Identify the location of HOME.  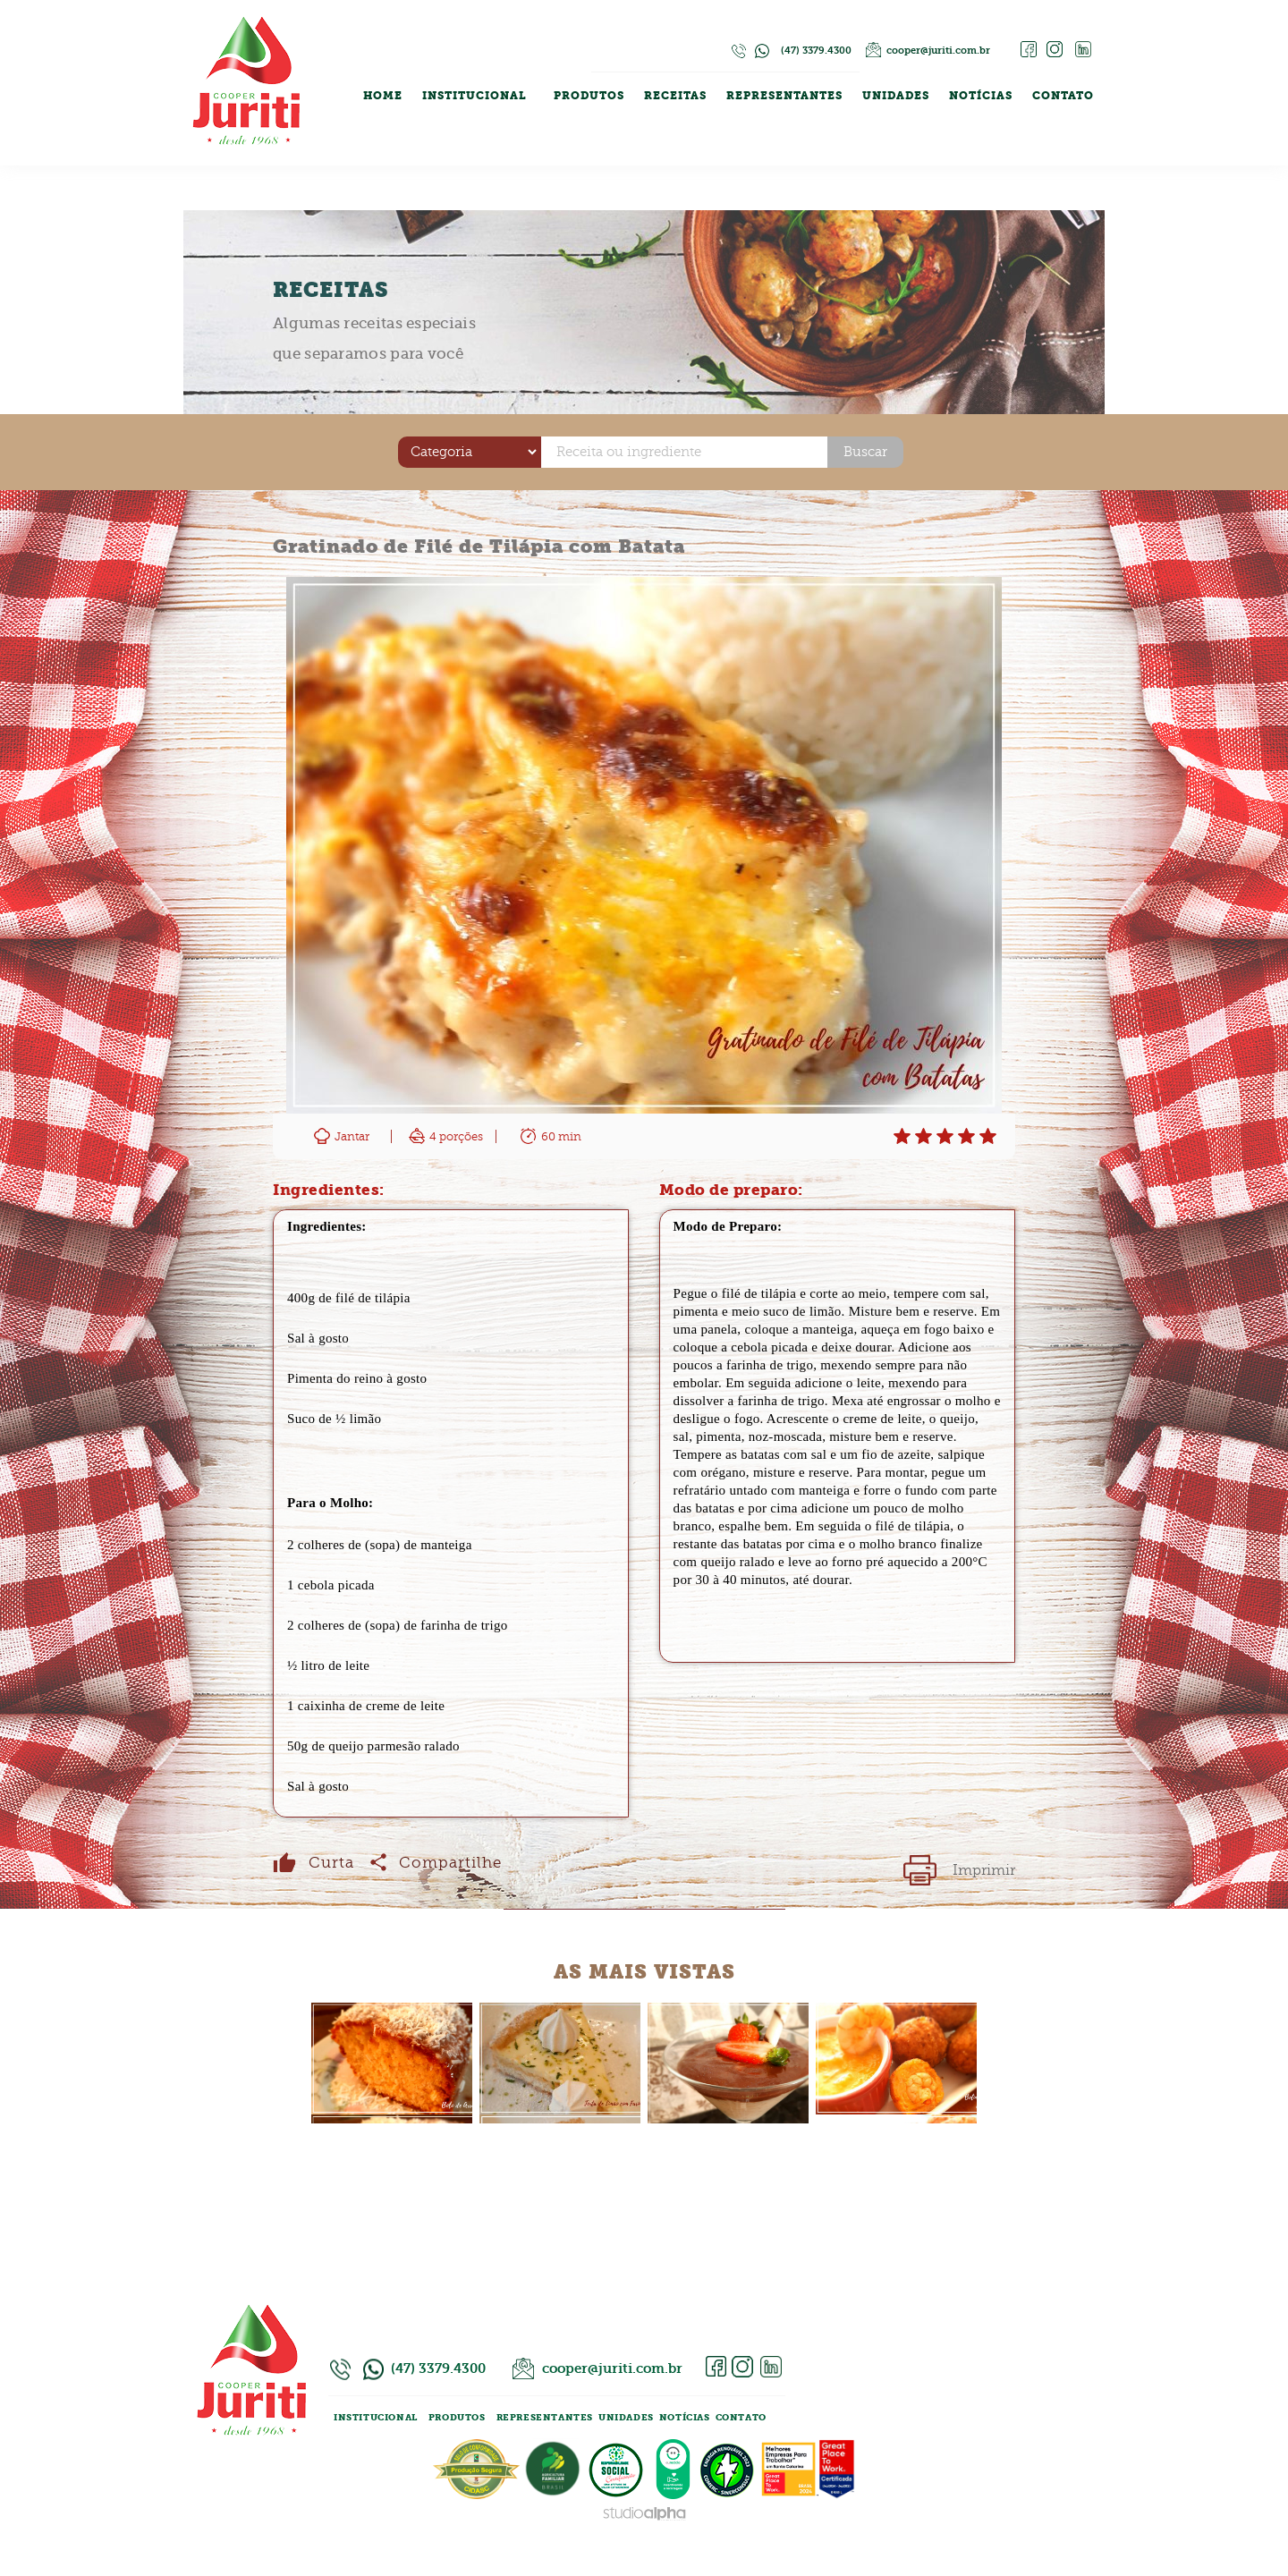
(382, 95).